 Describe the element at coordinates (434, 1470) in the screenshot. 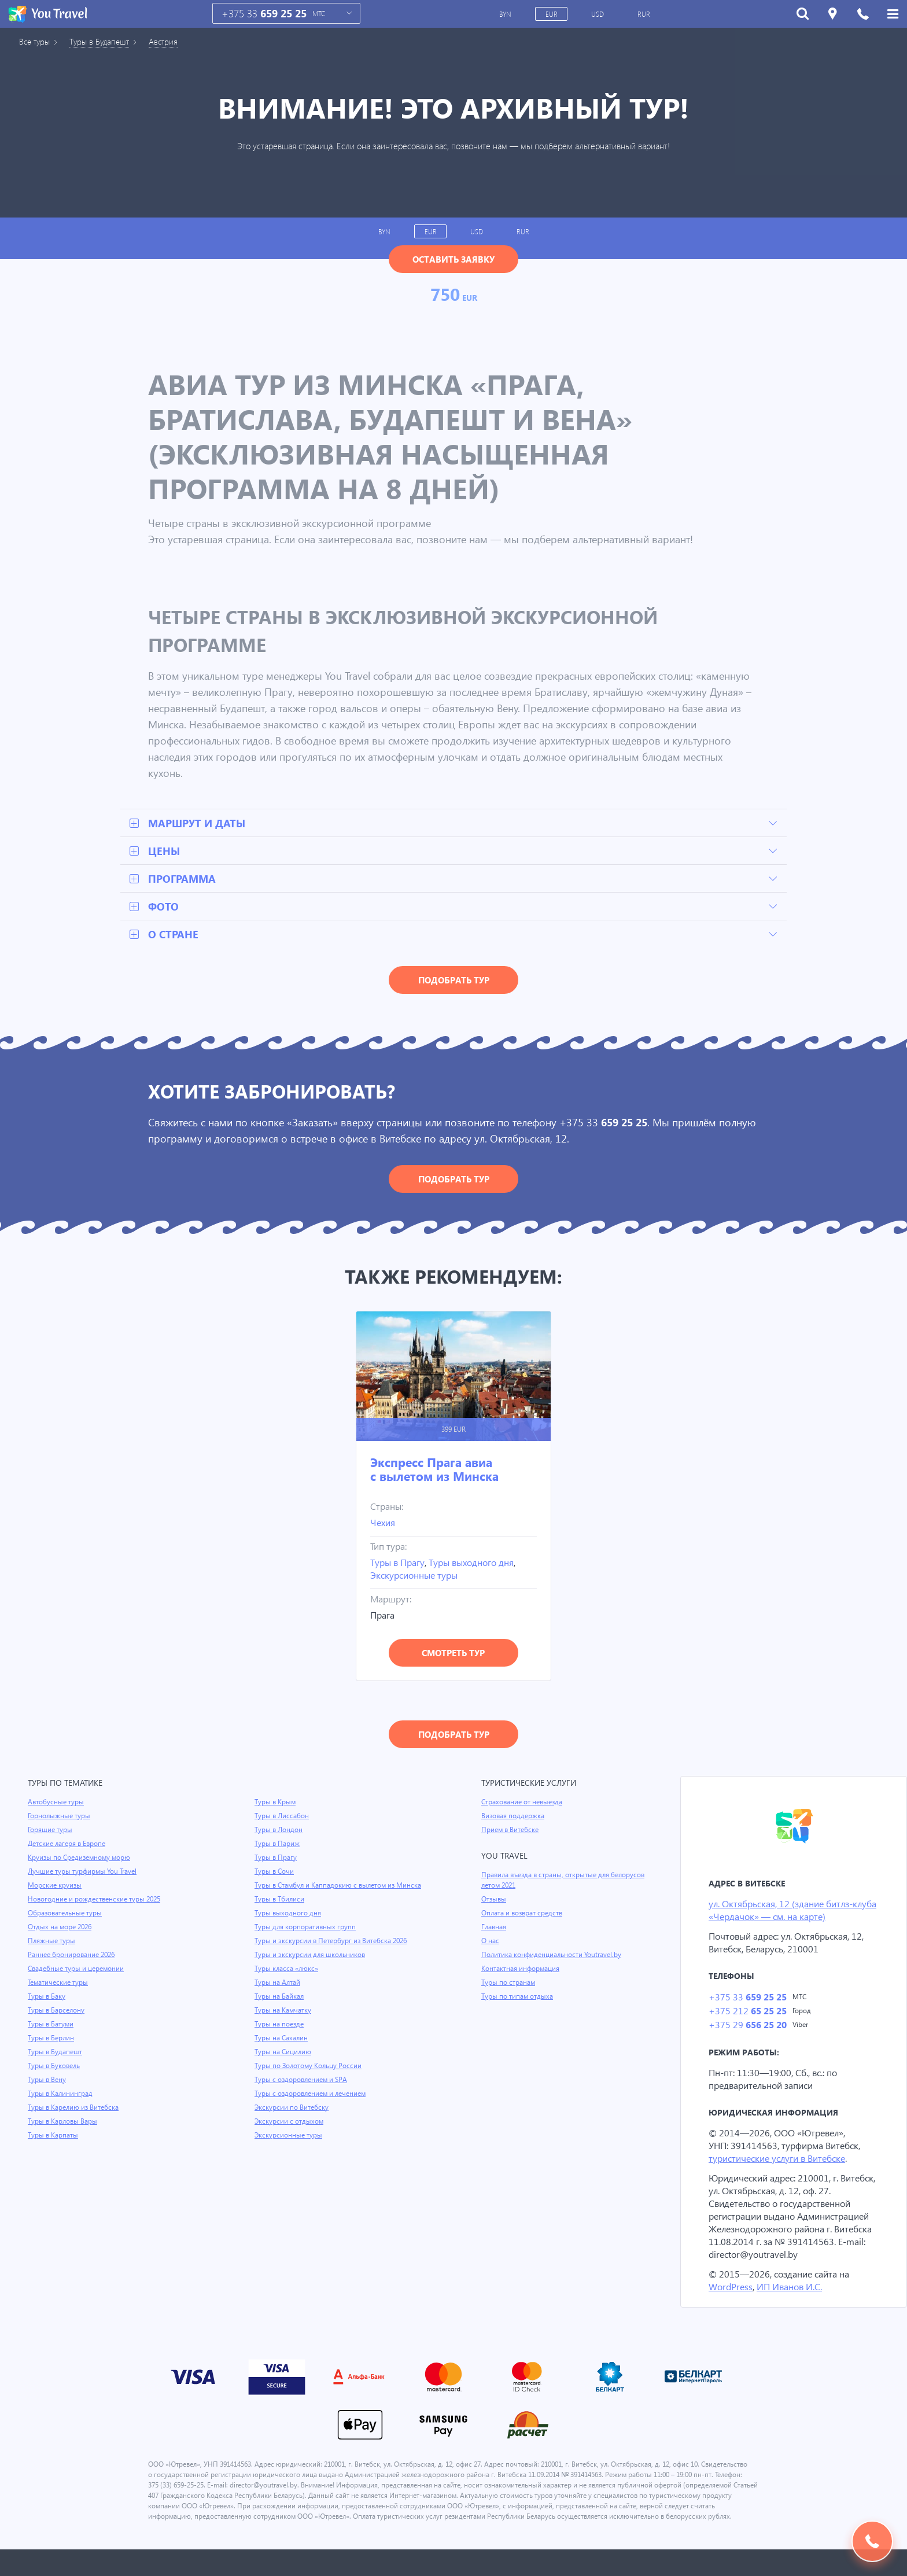

I see `Экспресс Прага авиа с вылетом из Минска` at that location.